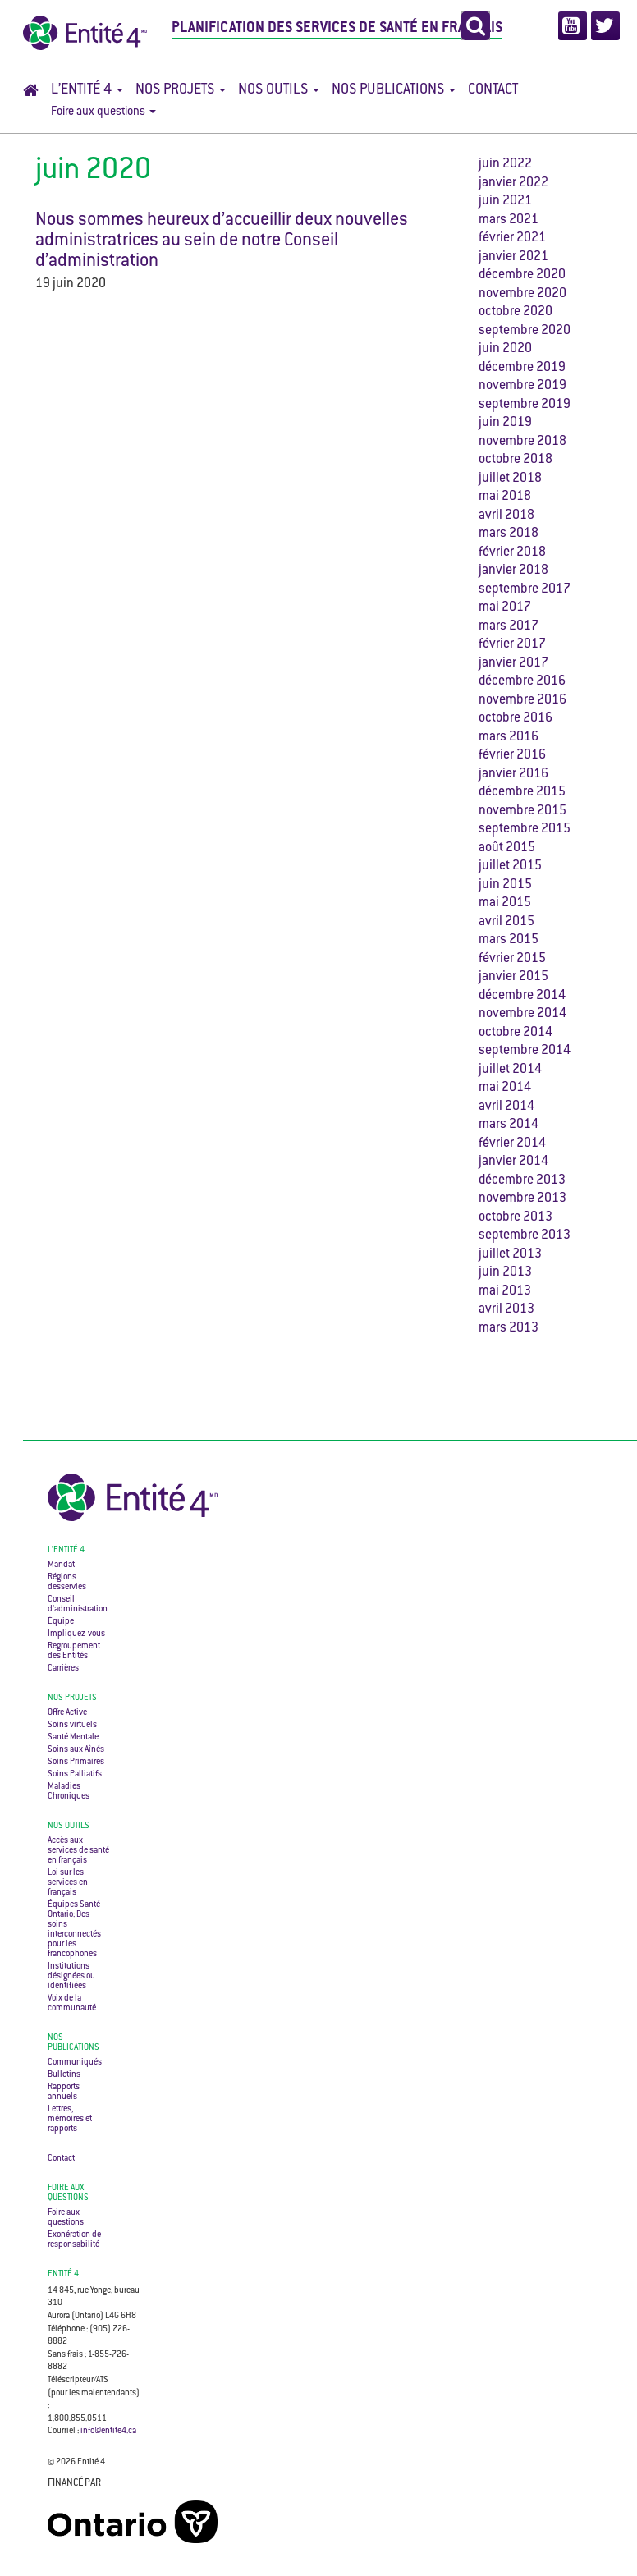 Image resolution: width=637 pixels, height=2576 pixels. Describe the element at coordinates (74, 1929) in the screenshot. I see `Équipes Santé Ontario: Des soins interconnectés pour les francophones` at that location.